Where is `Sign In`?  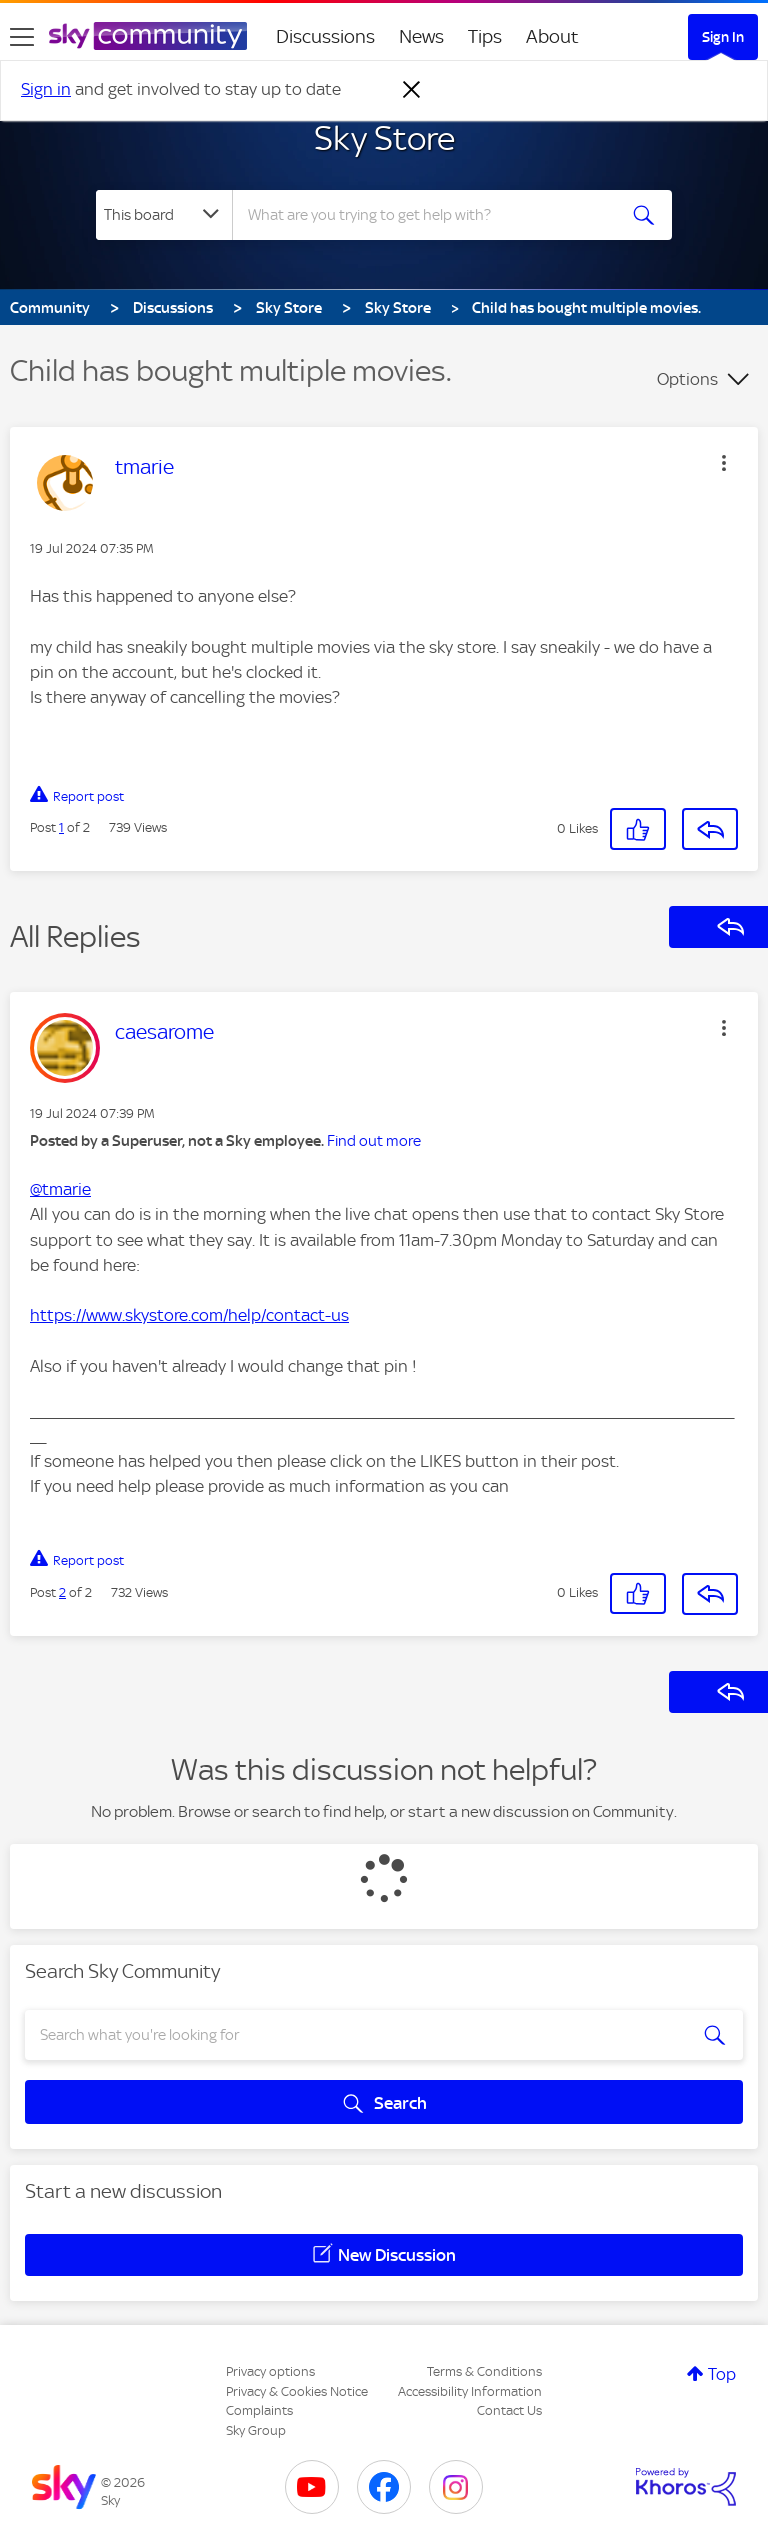 Sign In is located at coordinates (723, 37).